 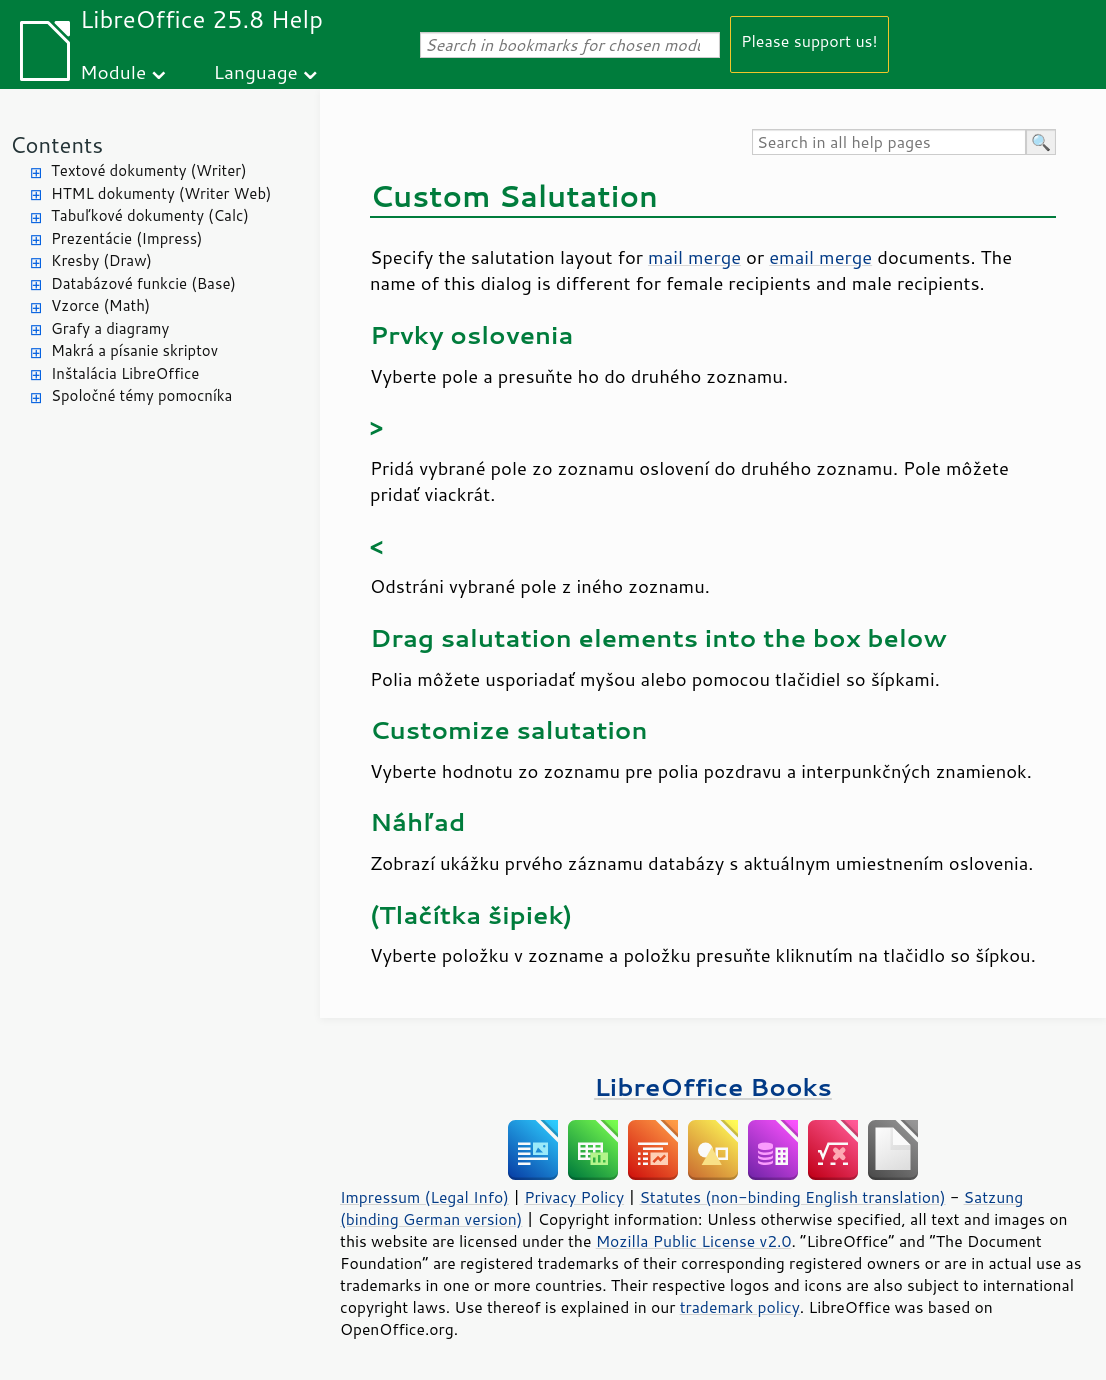 I want to click on Please support us!, so click(x=809, y=40).